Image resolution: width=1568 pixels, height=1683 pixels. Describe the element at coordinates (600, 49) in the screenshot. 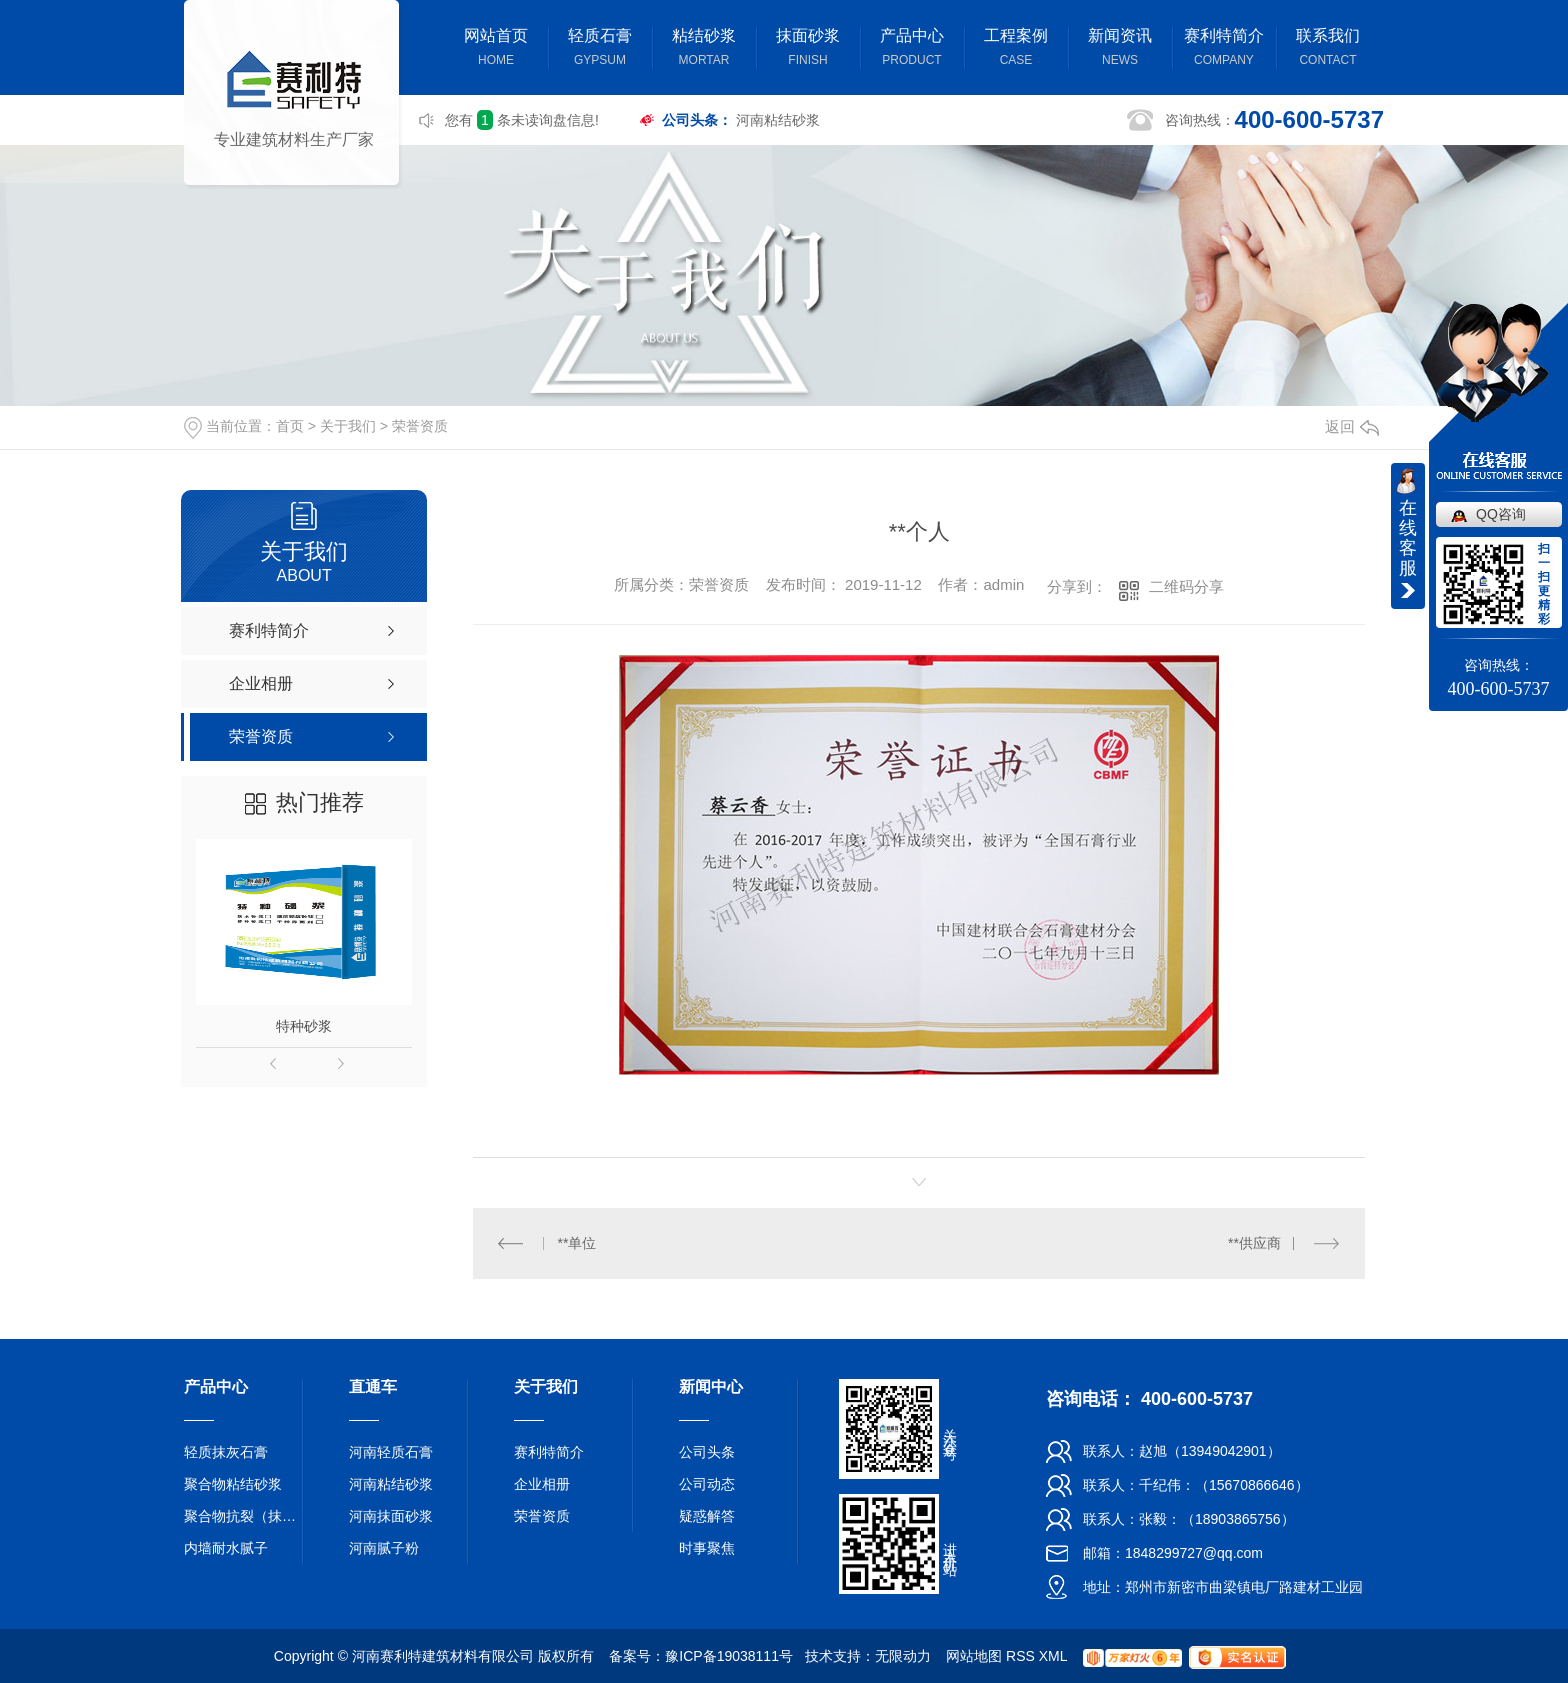

I see `轻质石膏` at that location.